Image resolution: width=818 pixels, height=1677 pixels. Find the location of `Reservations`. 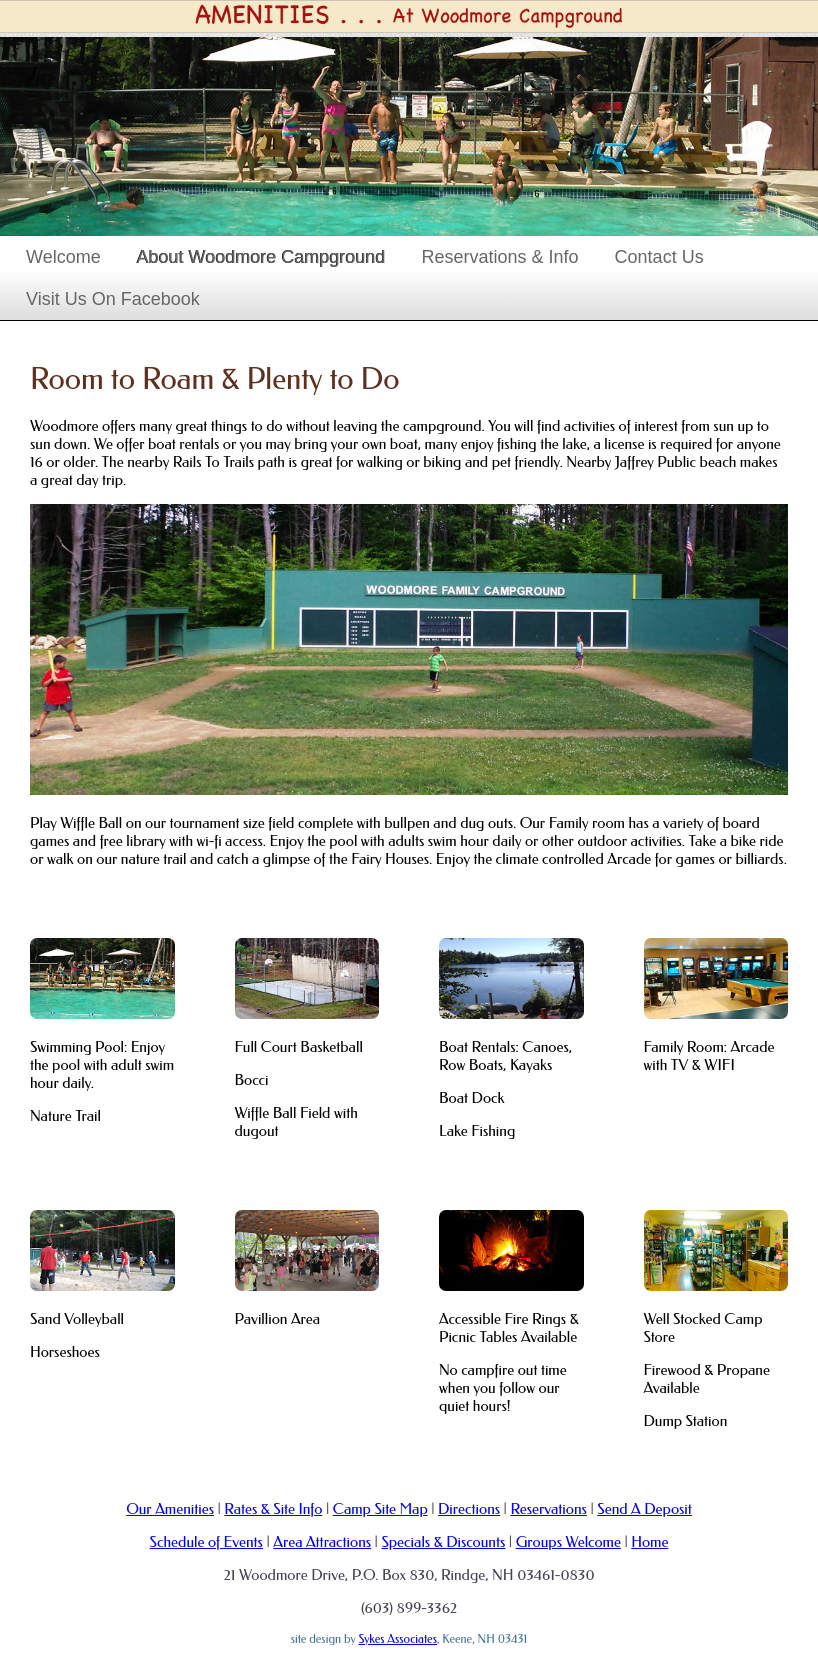

Reservations is located at coordinates (548, 1509).